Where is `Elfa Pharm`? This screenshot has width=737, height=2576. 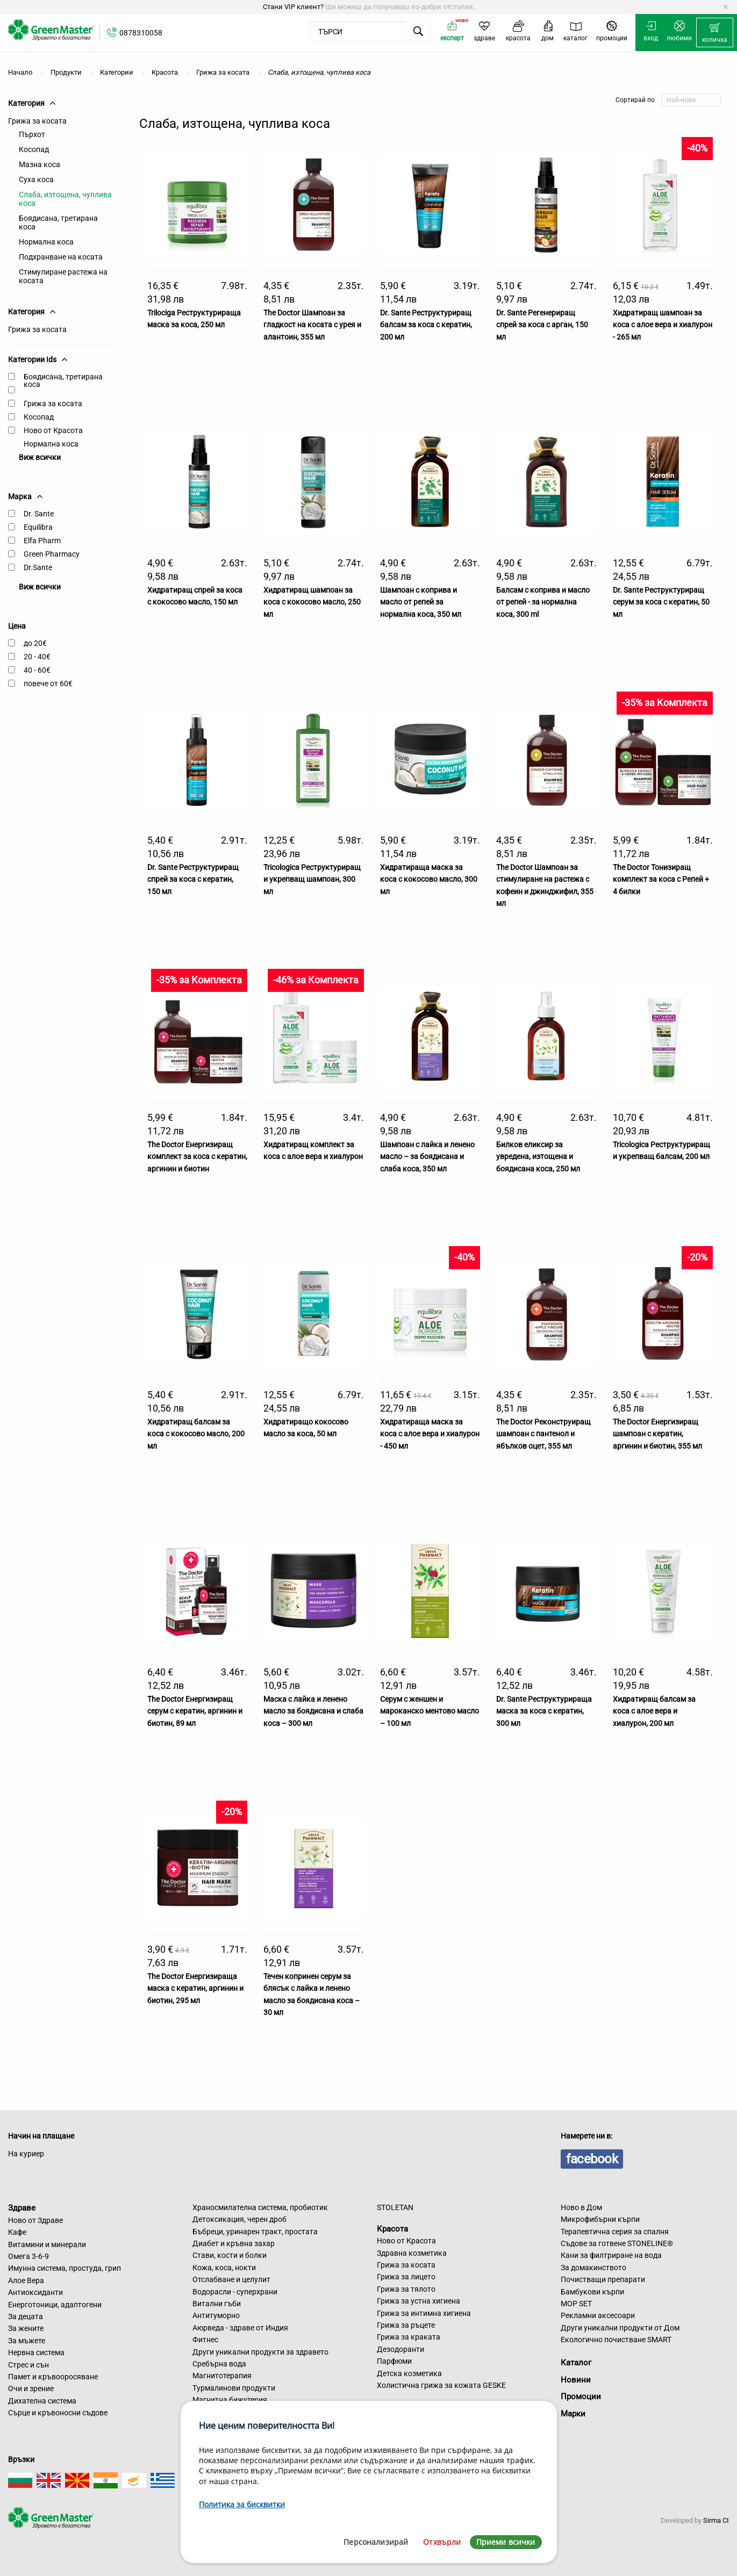
Elfa Pharm is located at coordinates (42, 540).